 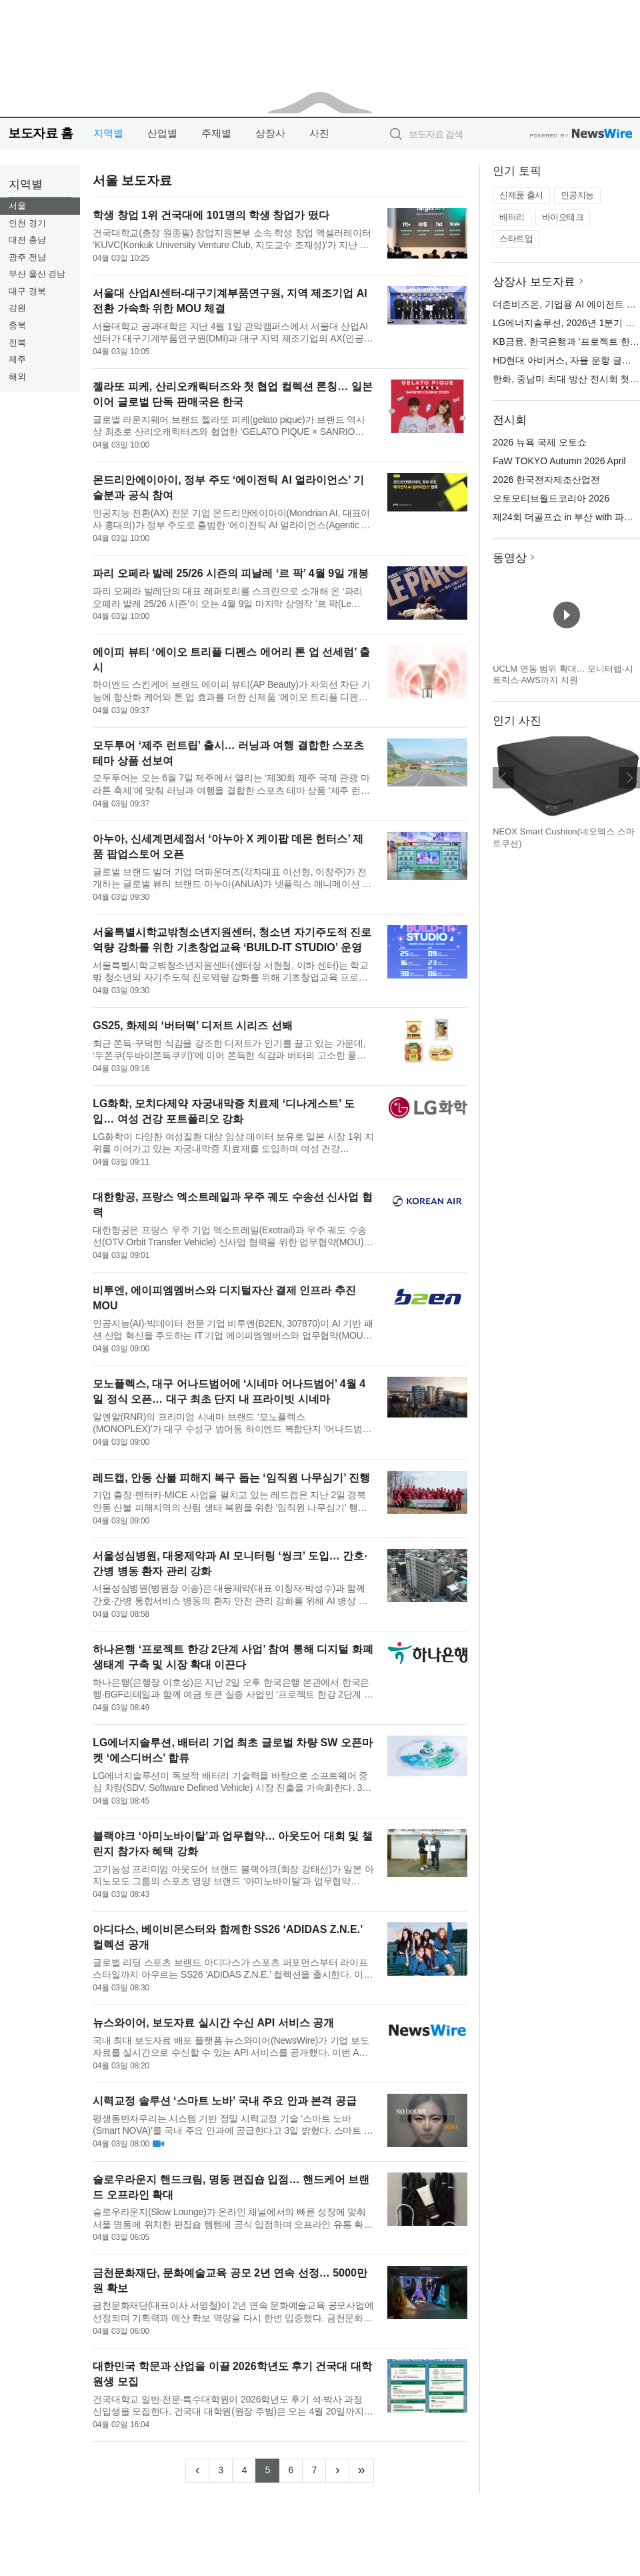 I want to click on 사진, so click(x=319, y=133).